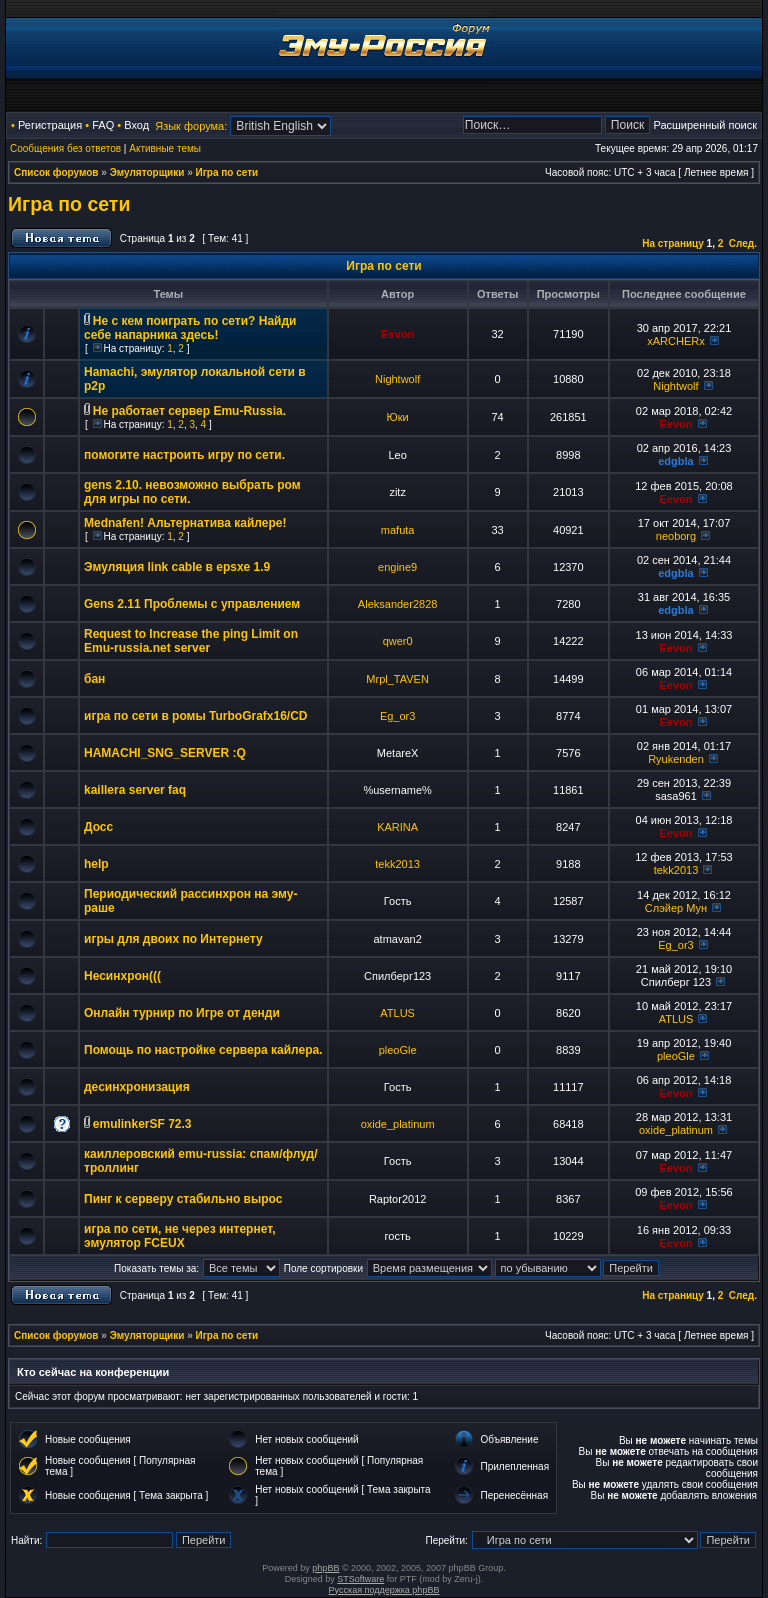  Describe the element at coordinates (673, 243) in the screenshot. I see `На страницу` at that location.